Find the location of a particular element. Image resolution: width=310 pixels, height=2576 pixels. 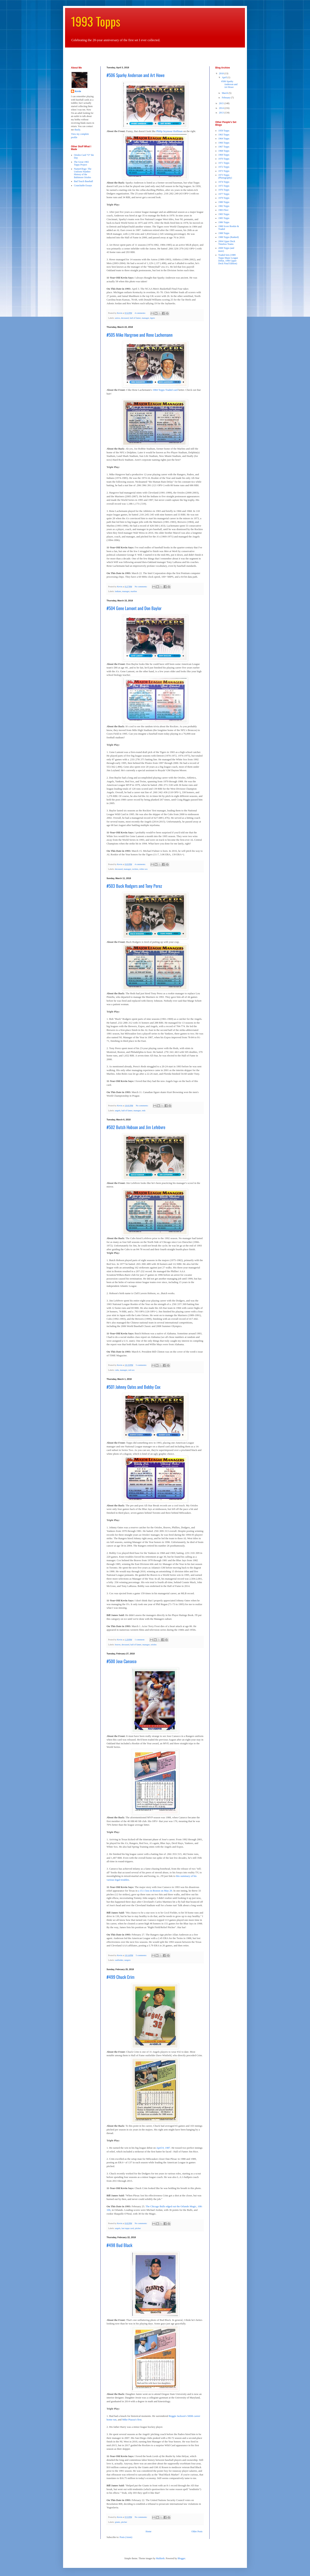

a 15-1 loss in Boston on May 29 is located at coordinates (155, 1890).